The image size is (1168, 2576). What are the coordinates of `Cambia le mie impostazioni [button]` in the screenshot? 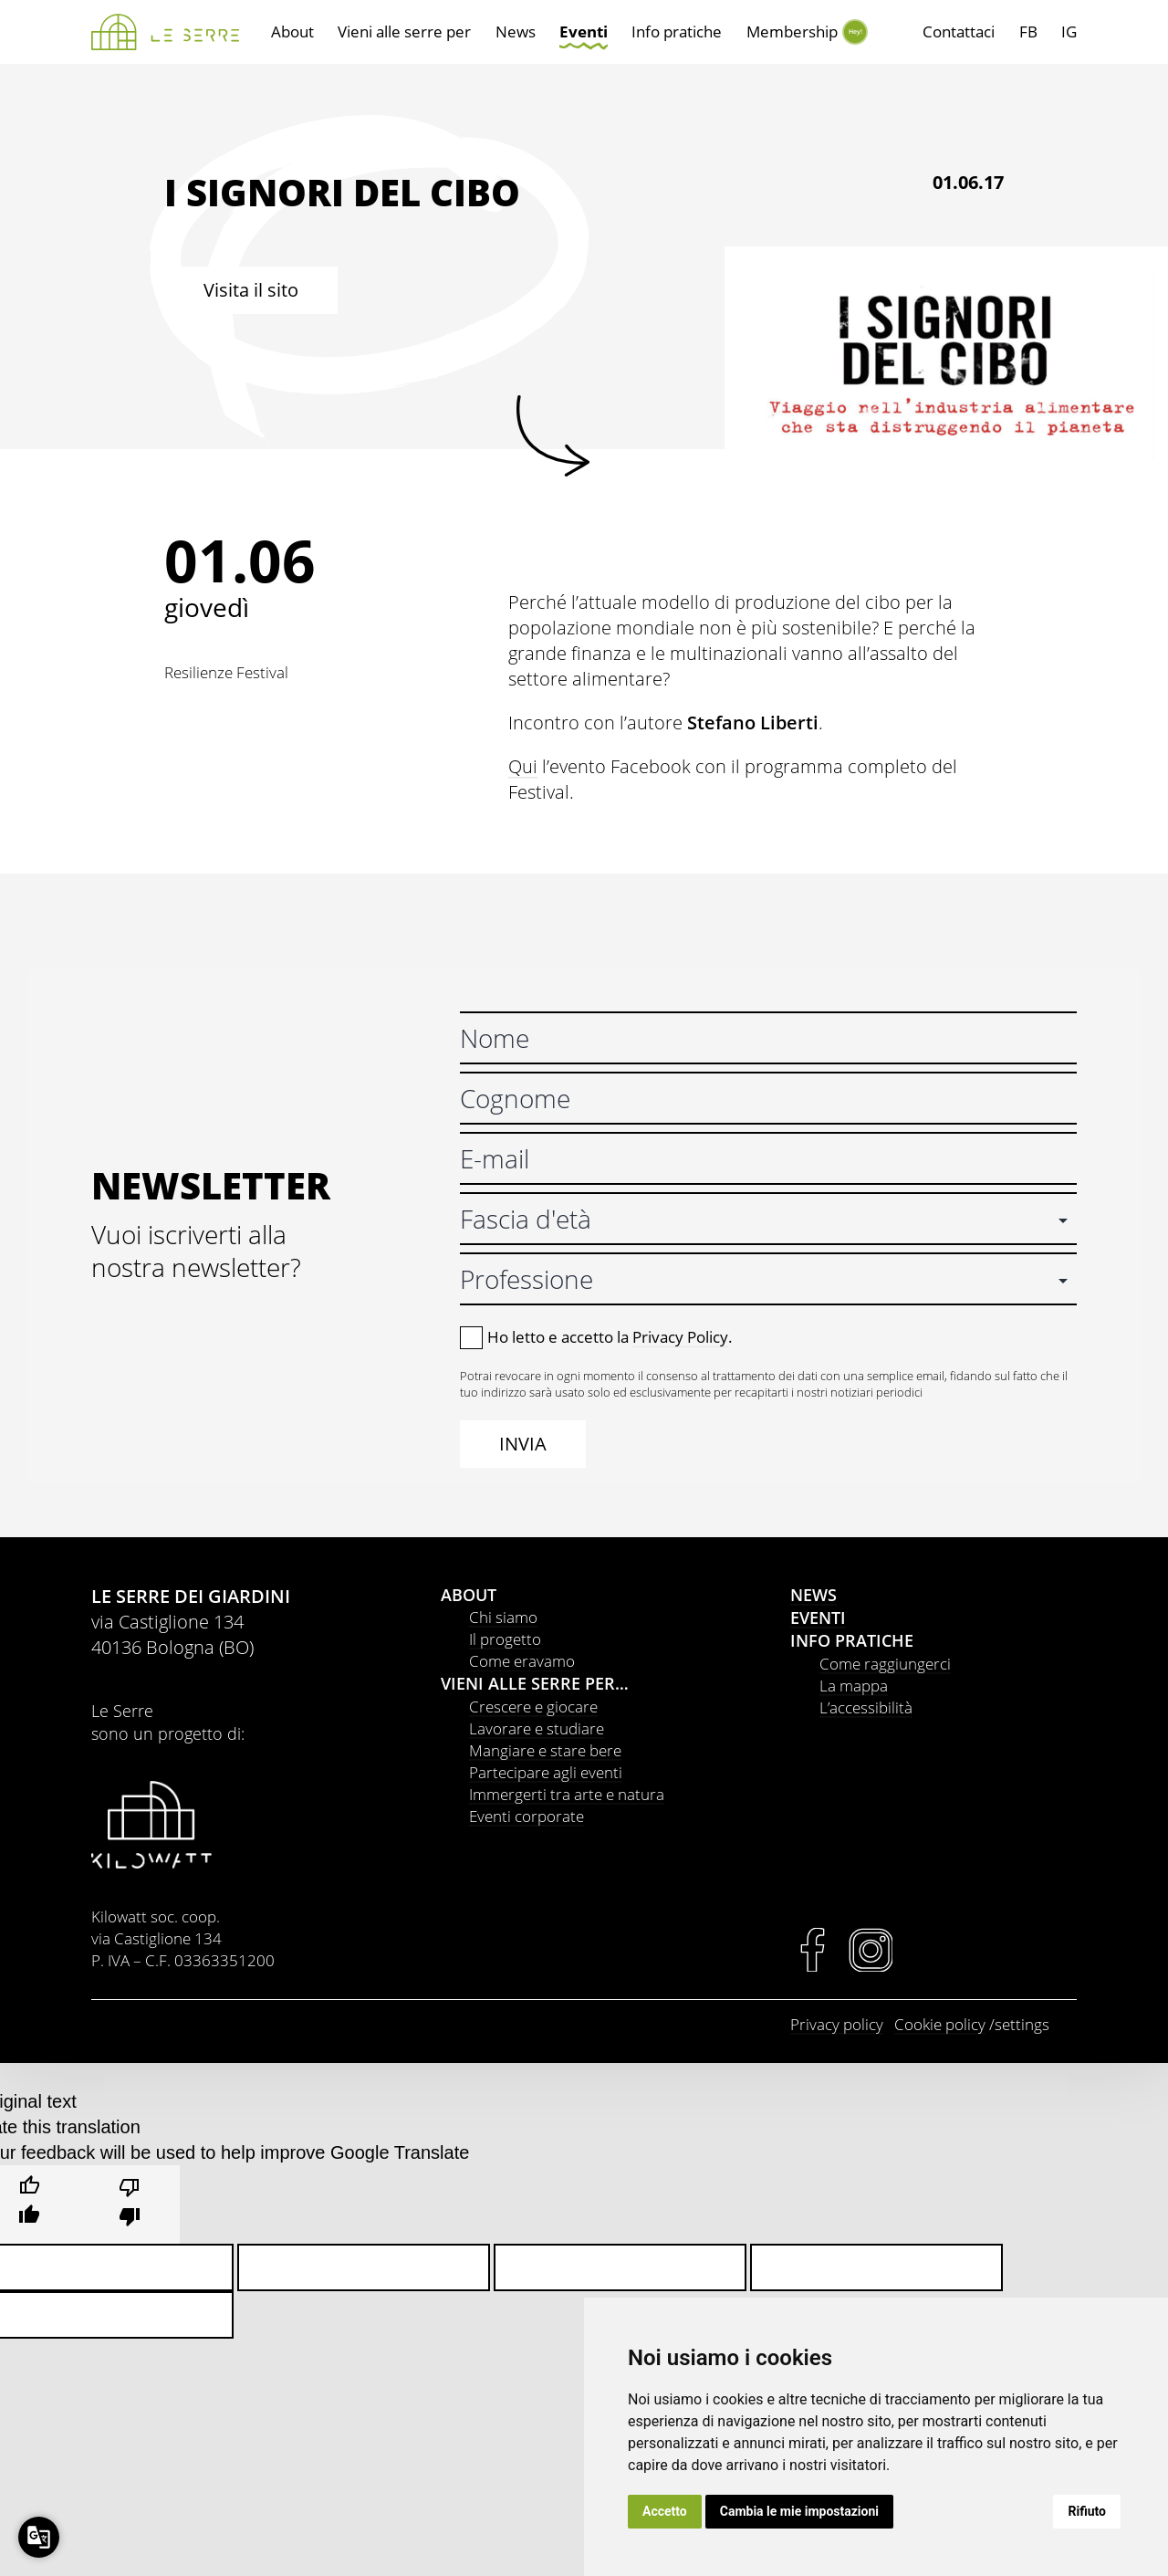 It's located at (799, 2511).